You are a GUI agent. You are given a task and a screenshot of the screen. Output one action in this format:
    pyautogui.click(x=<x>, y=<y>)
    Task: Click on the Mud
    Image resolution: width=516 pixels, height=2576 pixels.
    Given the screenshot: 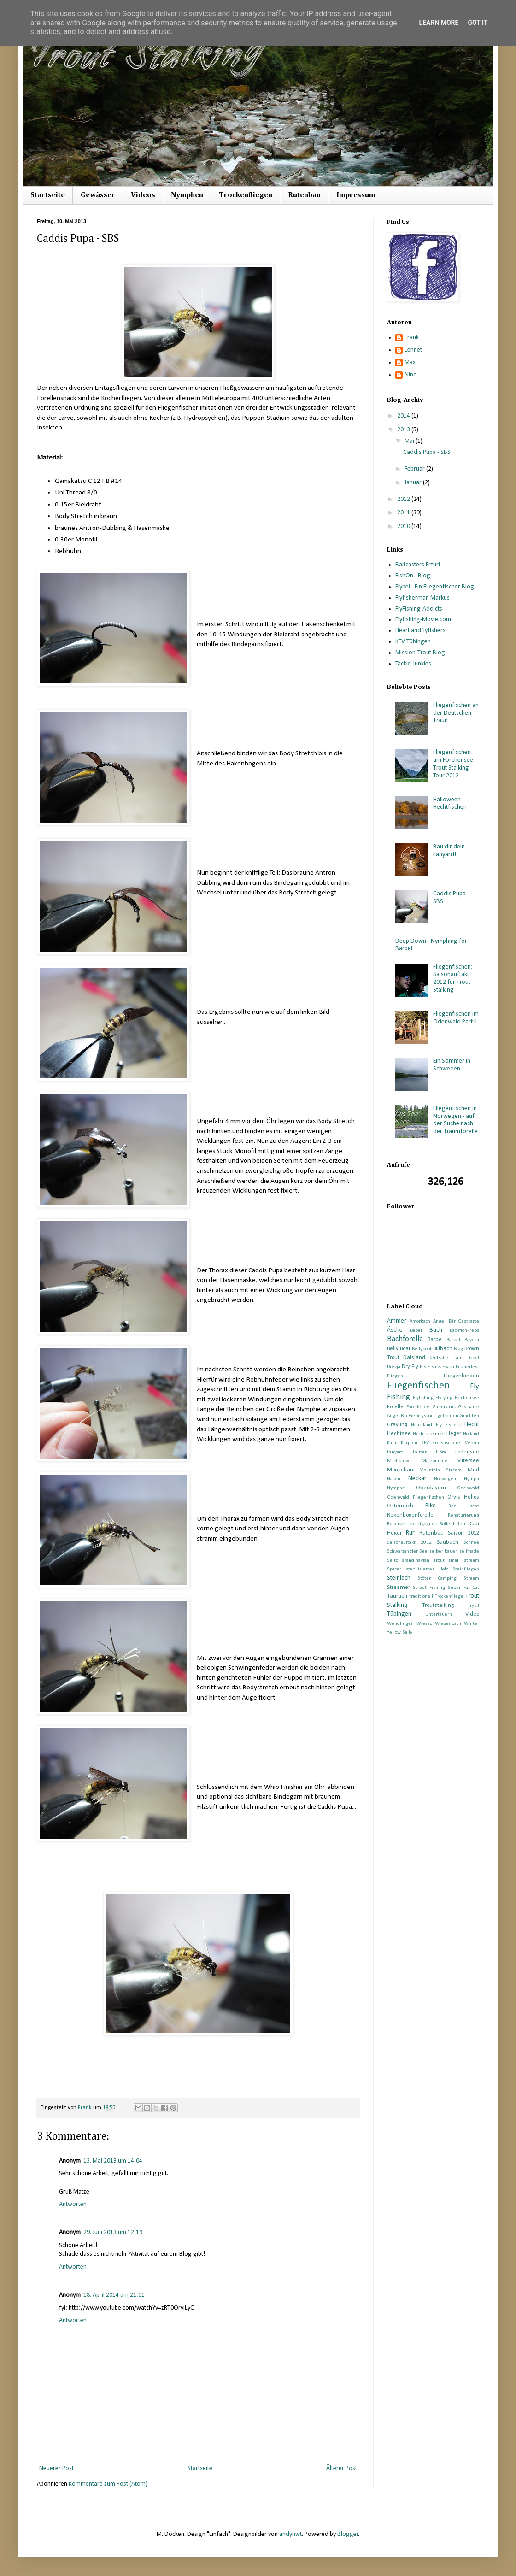 What is the action you would take?
    pyautogui.click(x=473, y=1470)
    